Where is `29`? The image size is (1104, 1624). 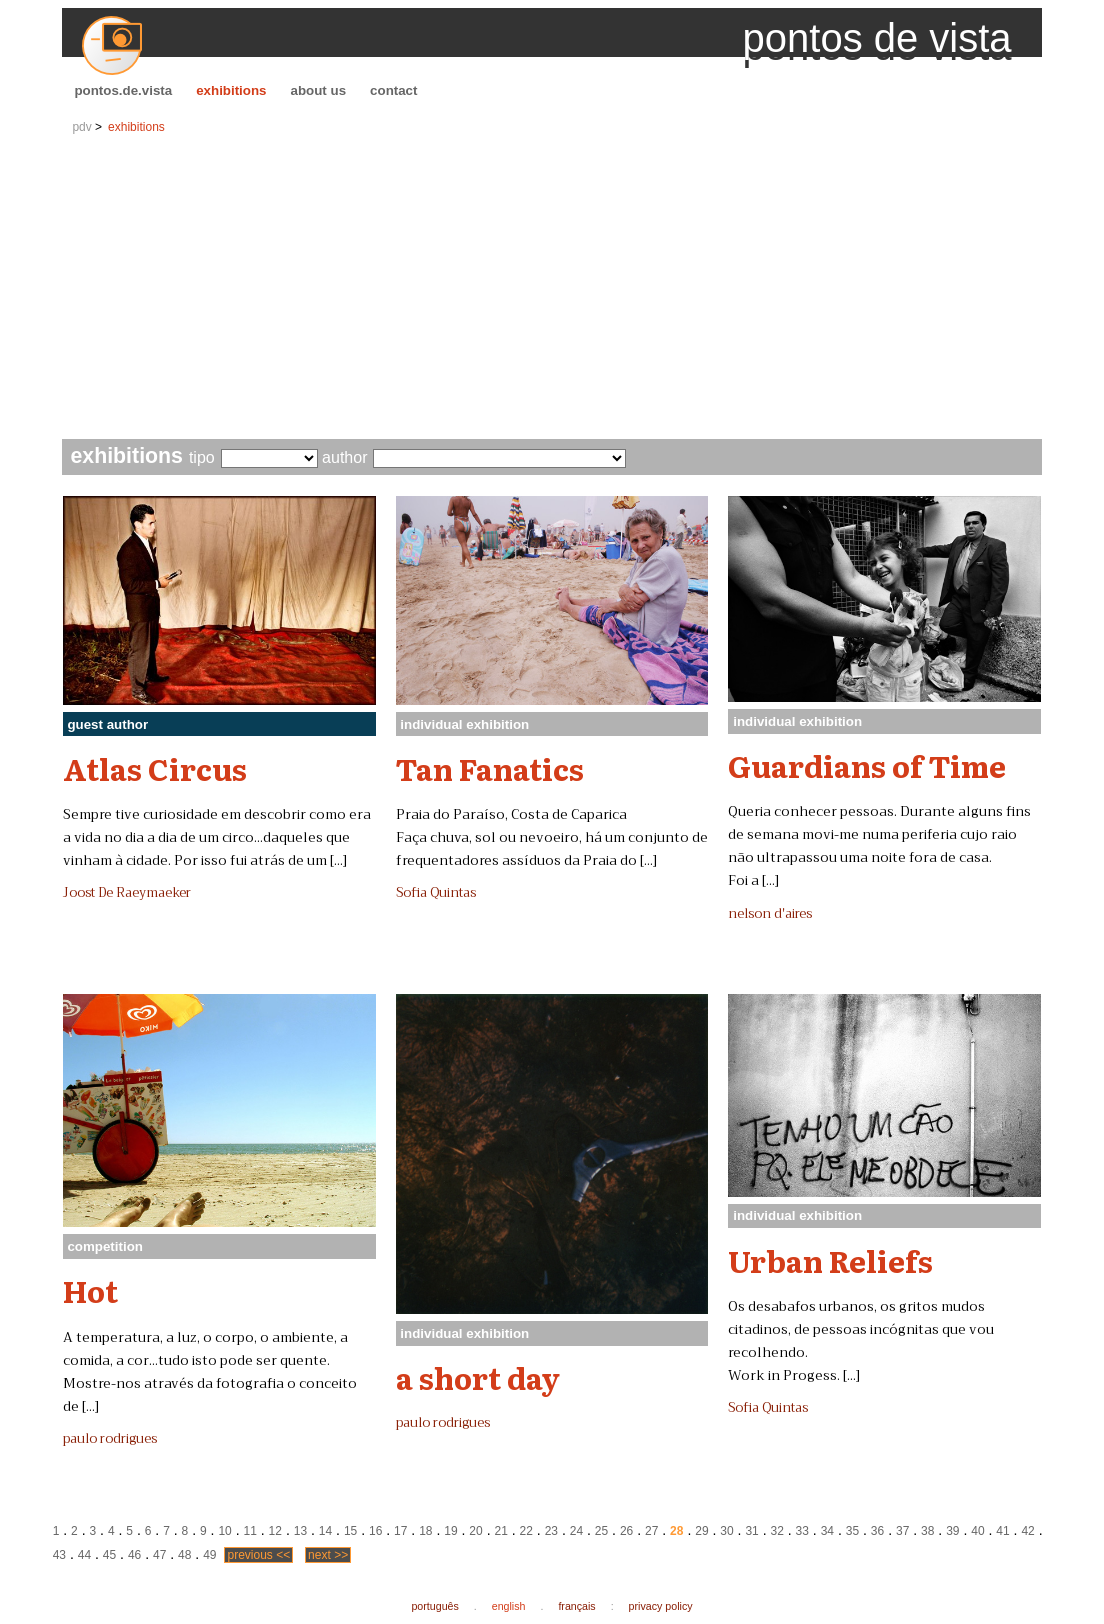 29 is located at coordinates (701, 1531).